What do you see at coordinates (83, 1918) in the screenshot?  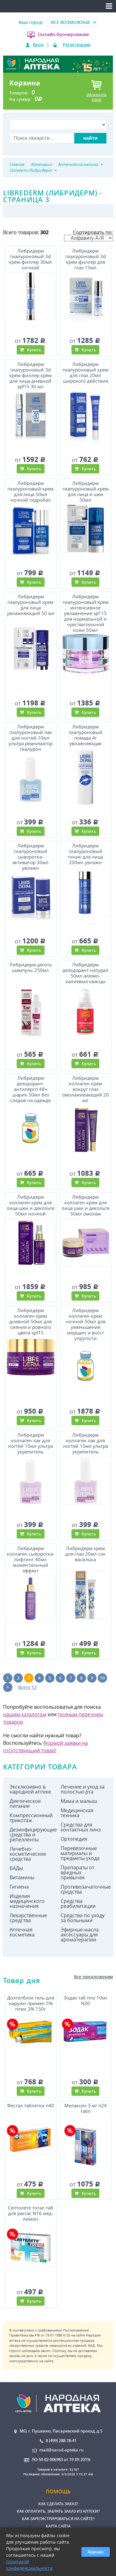 I see `Средства по уходу за больными` at bounding box center [83, 1918].